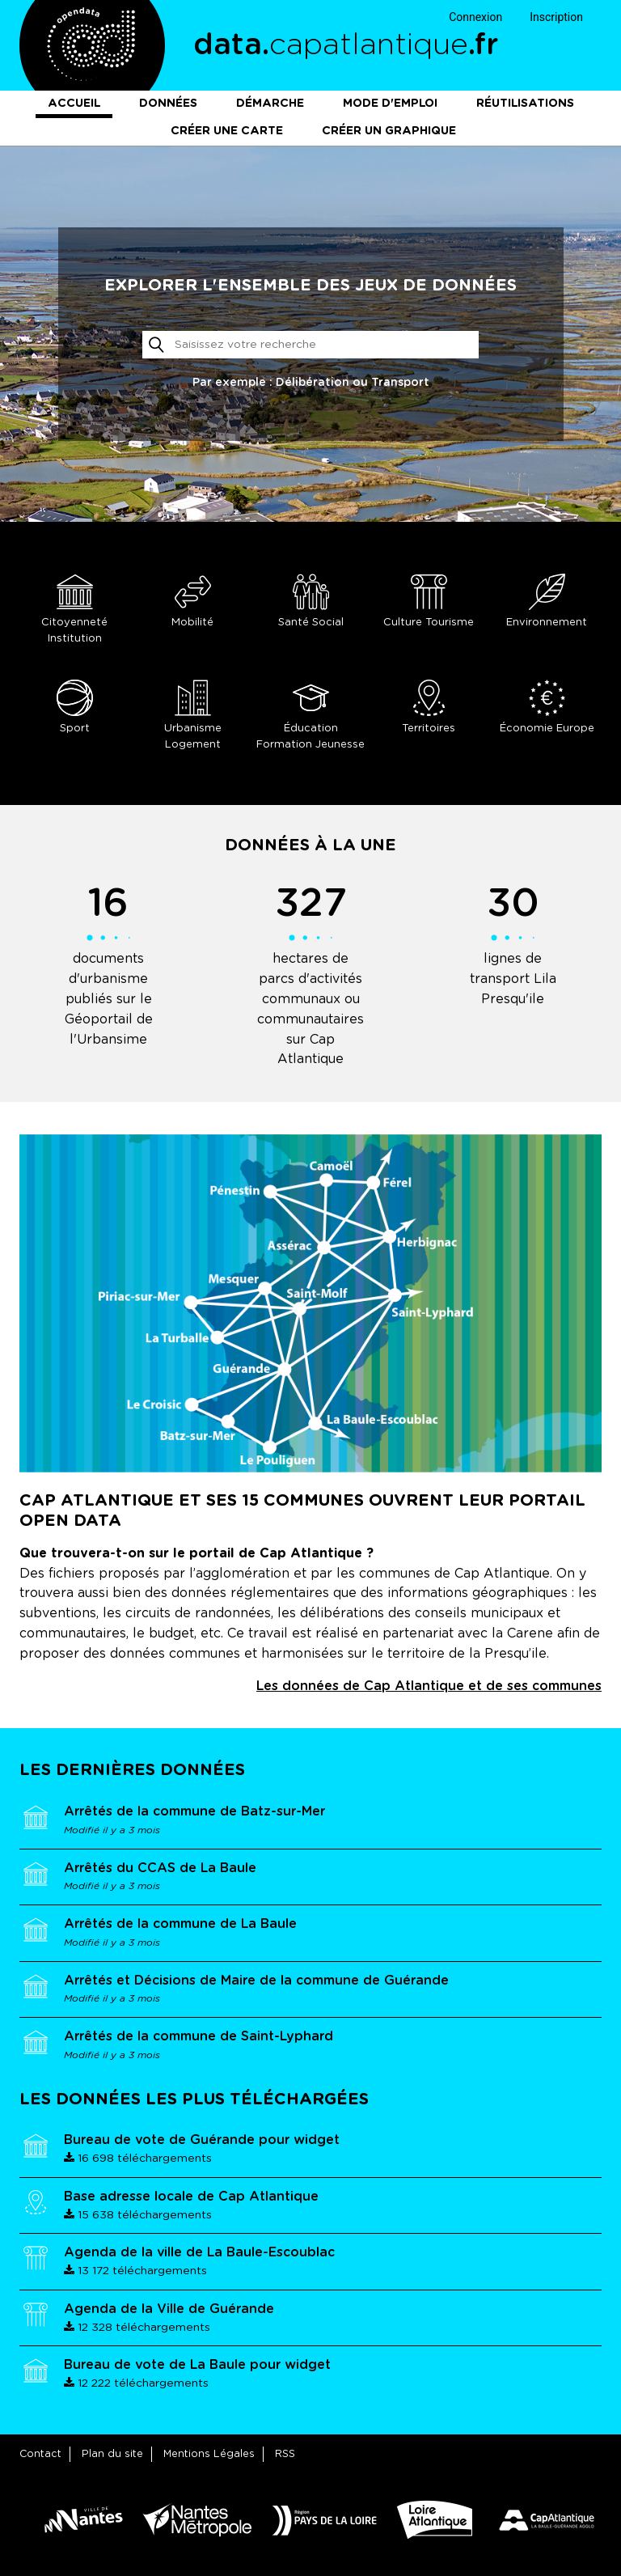 Image resolution: width=621 pixels, height=2576 pixels. I want to click on Base adresse locale de Cap Atlantique, so click(191, 2196).